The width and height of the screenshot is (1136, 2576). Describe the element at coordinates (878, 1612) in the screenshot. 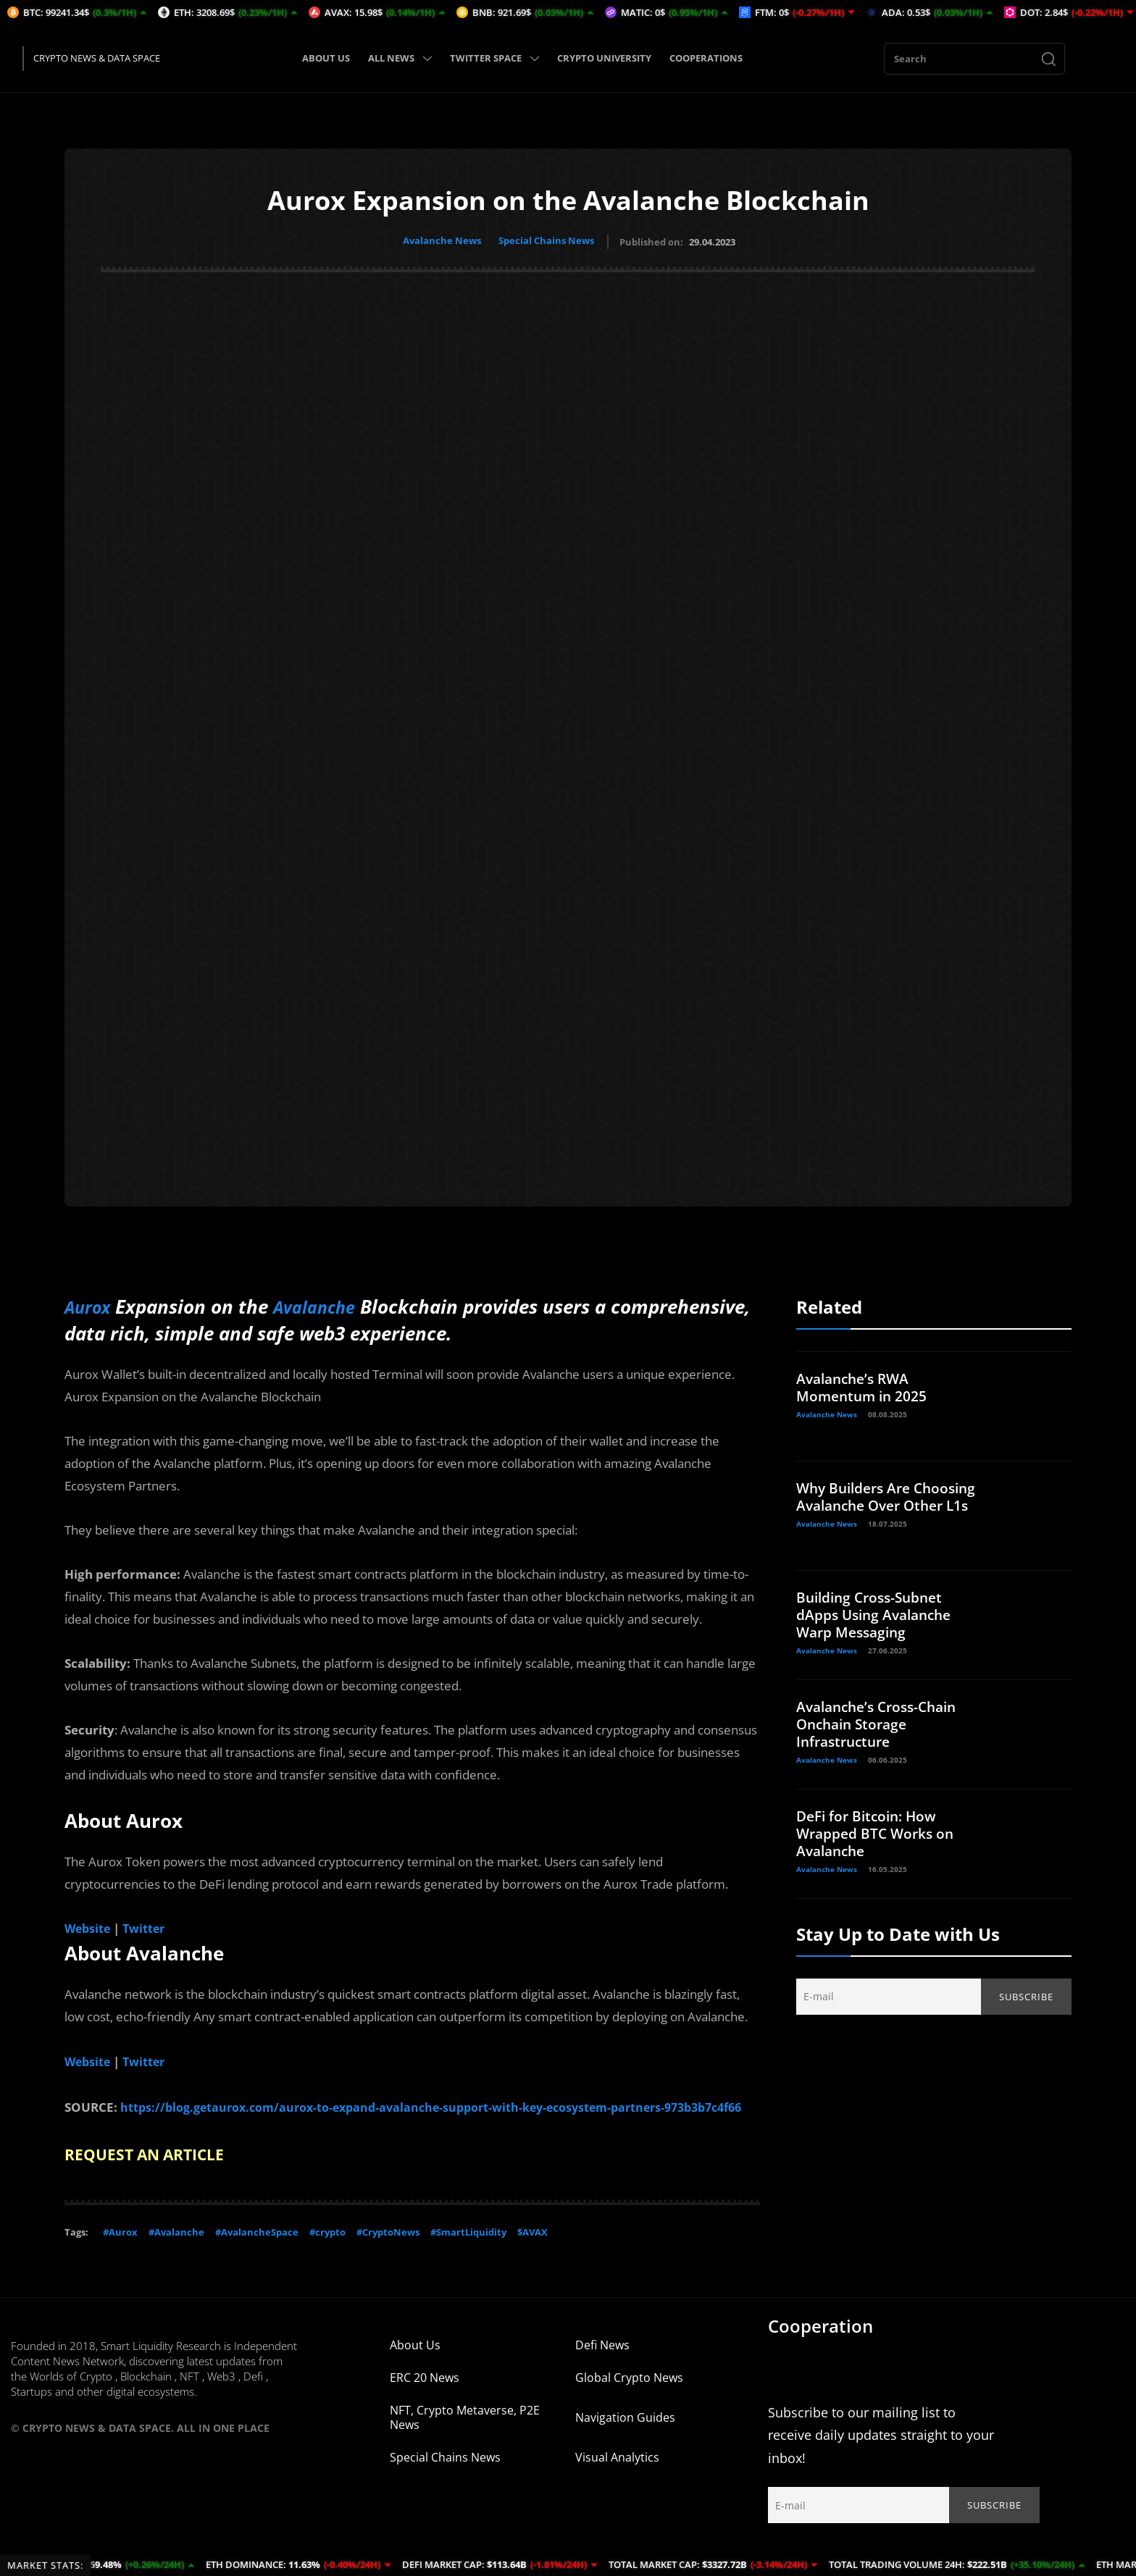

I see `Building Cross-Subnet dApps Using Avalanche Warp Messaging` at that location.